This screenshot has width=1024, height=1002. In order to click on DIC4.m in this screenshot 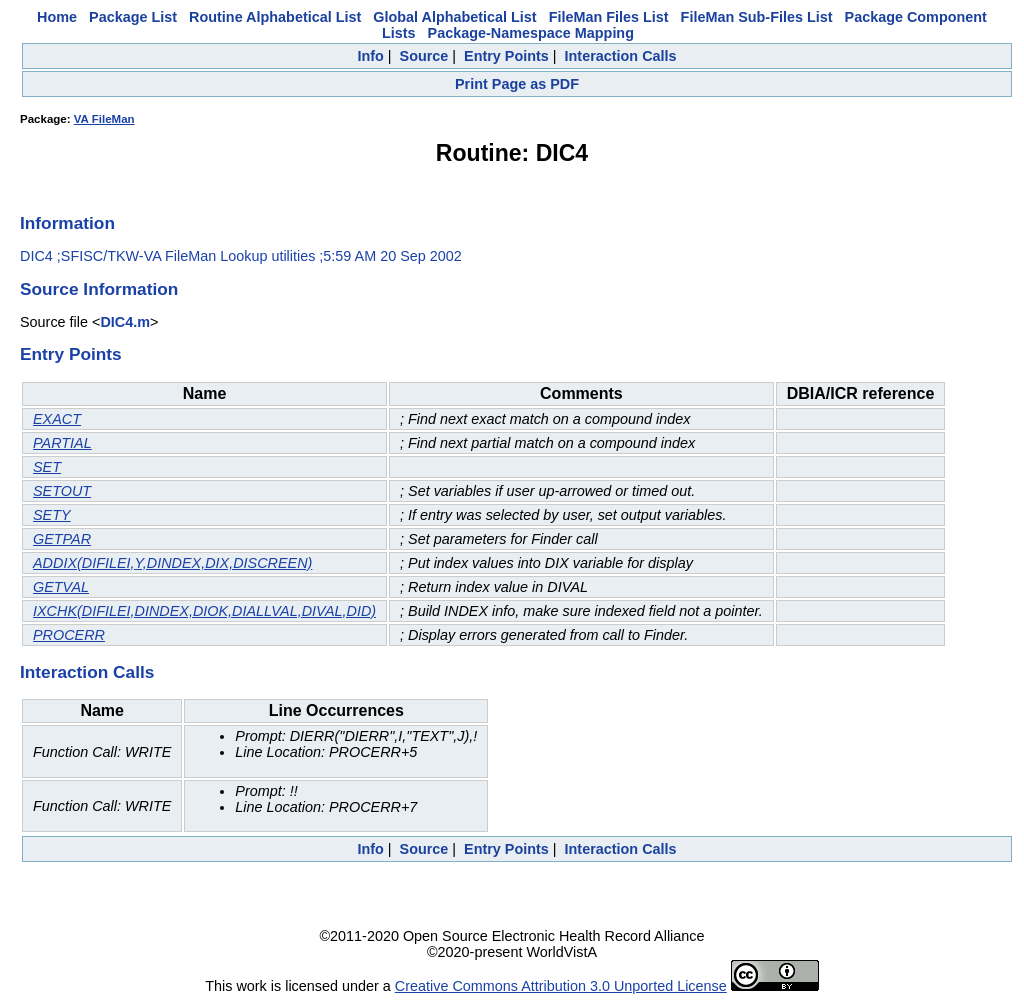, I will do `click(125, 322)`.